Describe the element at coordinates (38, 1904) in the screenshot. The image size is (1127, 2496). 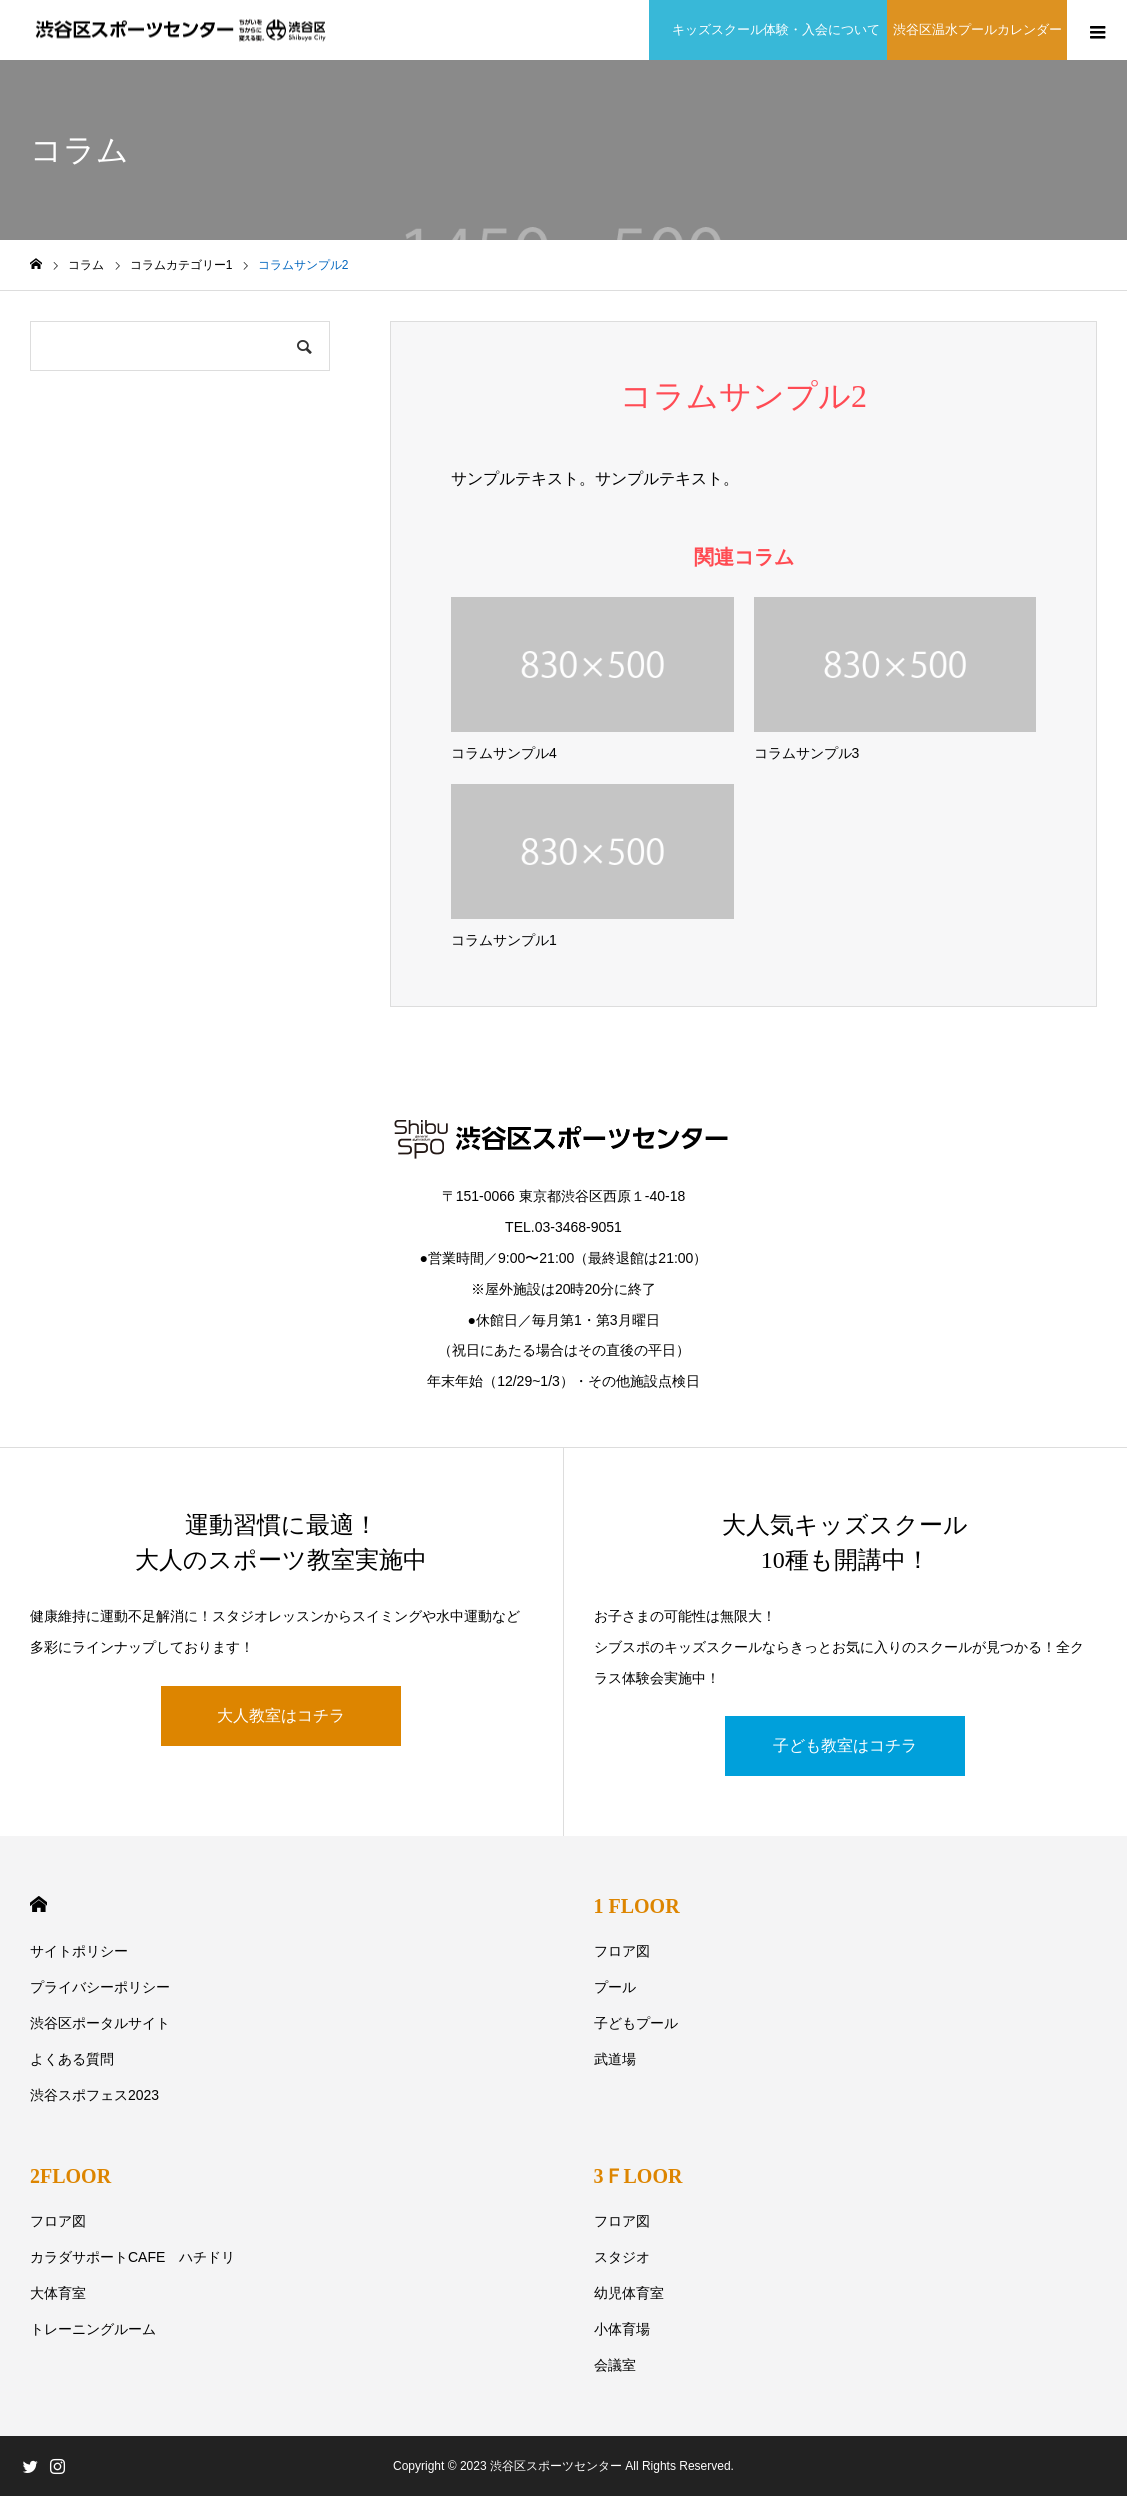
I see `HOME` at that location.